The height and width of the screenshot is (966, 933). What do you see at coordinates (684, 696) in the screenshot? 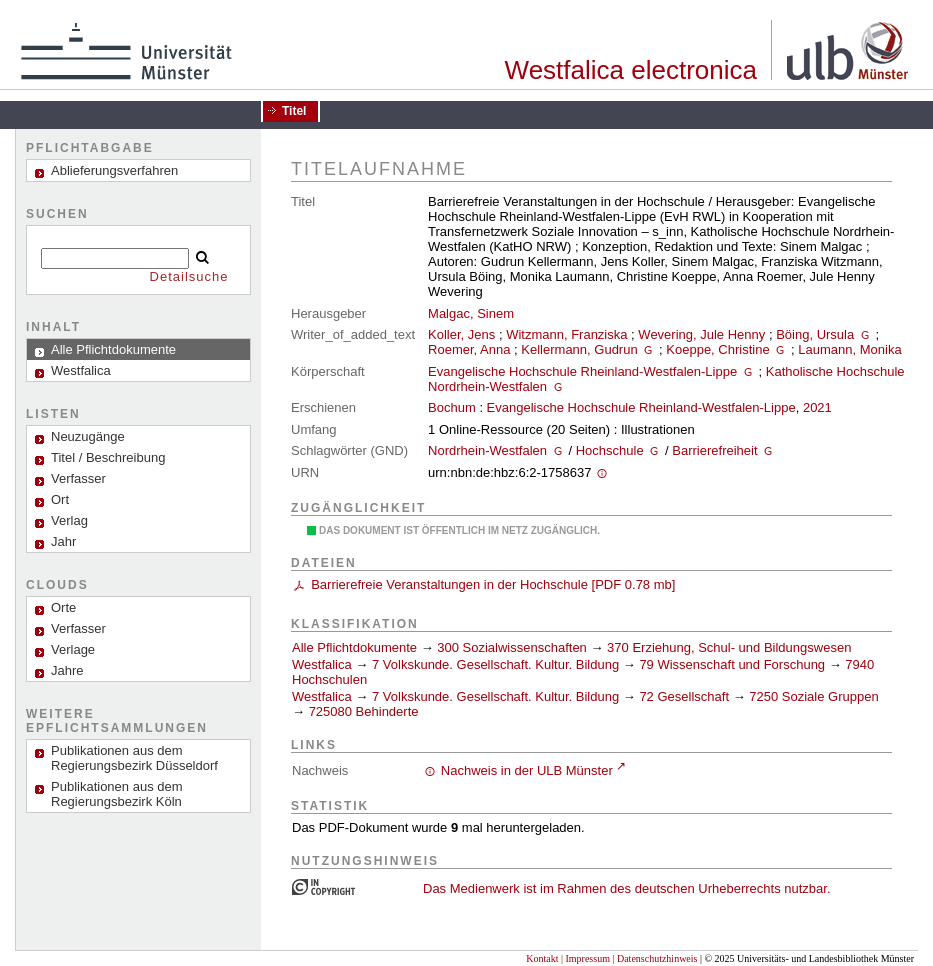
I see `72 Gesellschaft` at bounding box center [684, 696].